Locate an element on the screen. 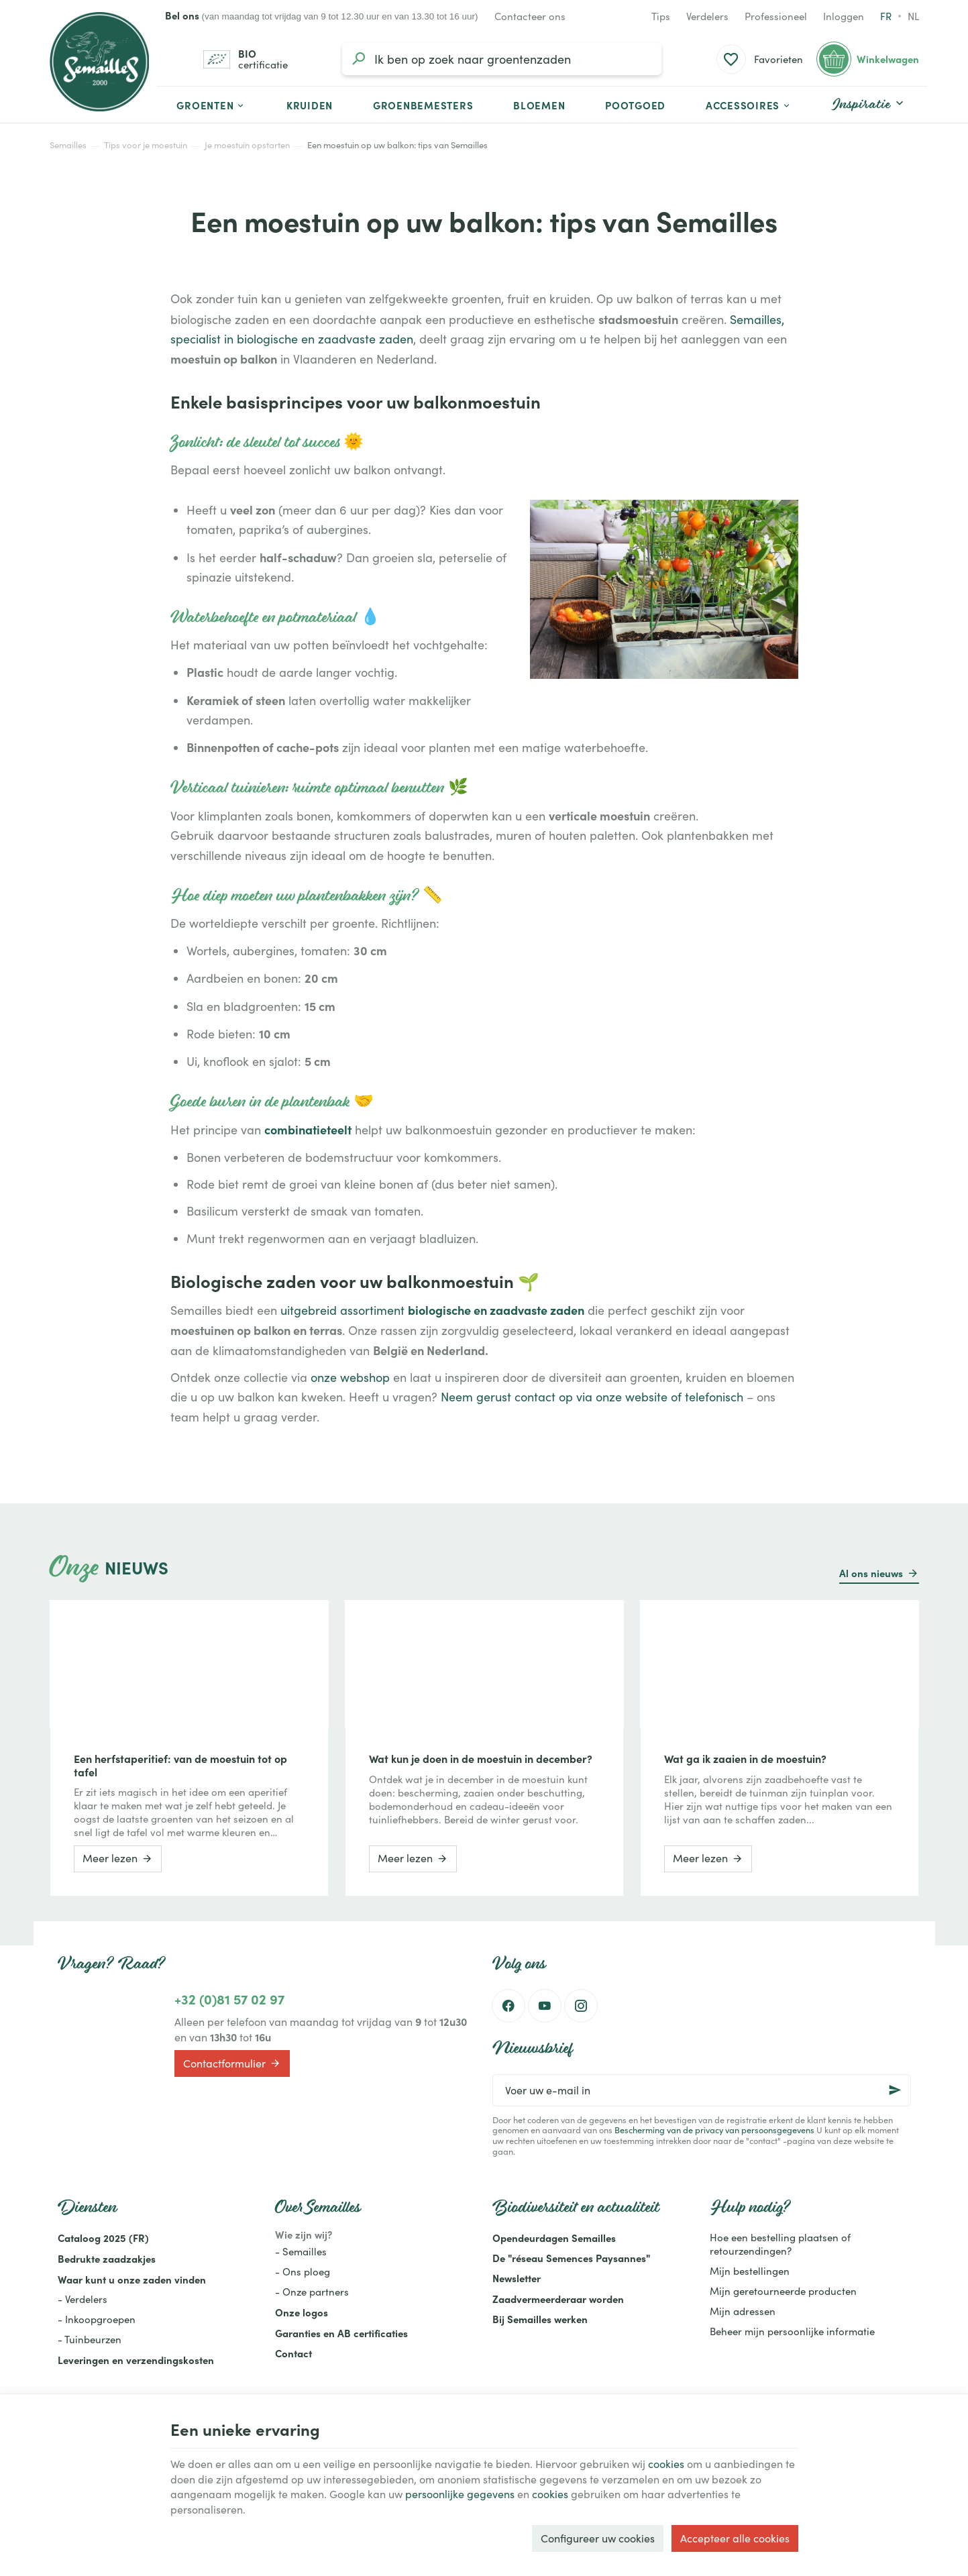 The height and width of the screenshot is (2576, 968). Neem gerust contact op via onze website of telefonisch is located at coordinates (592, 1397).